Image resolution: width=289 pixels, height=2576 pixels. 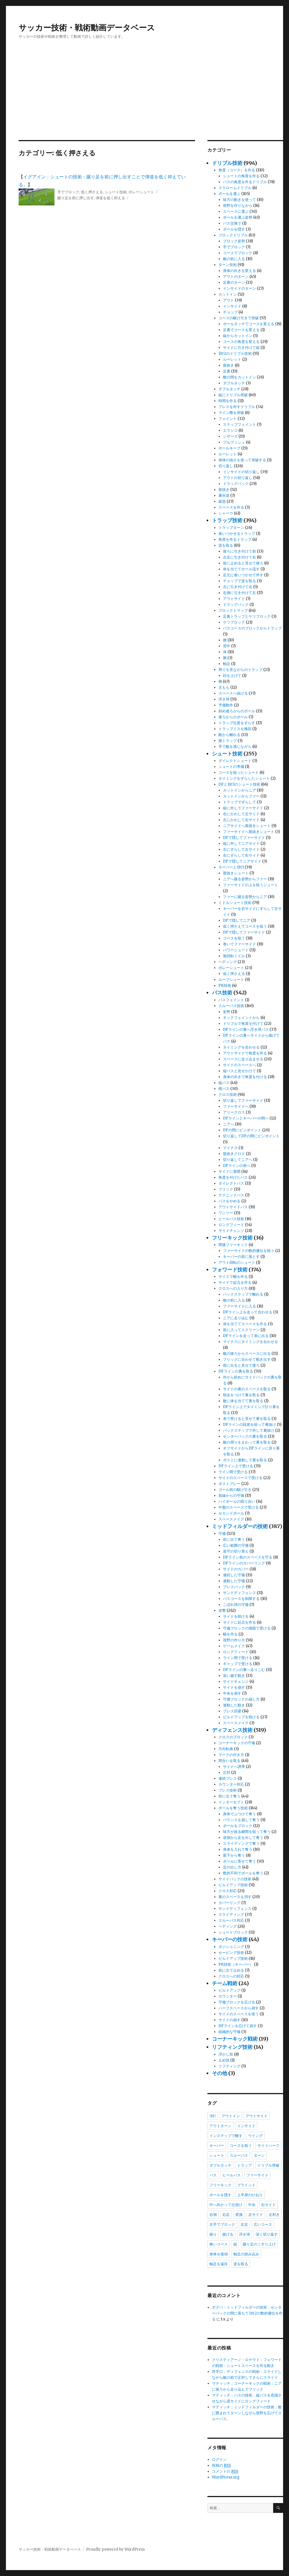 I want to click on ドリブル突破, so click(x=268, y=2165).